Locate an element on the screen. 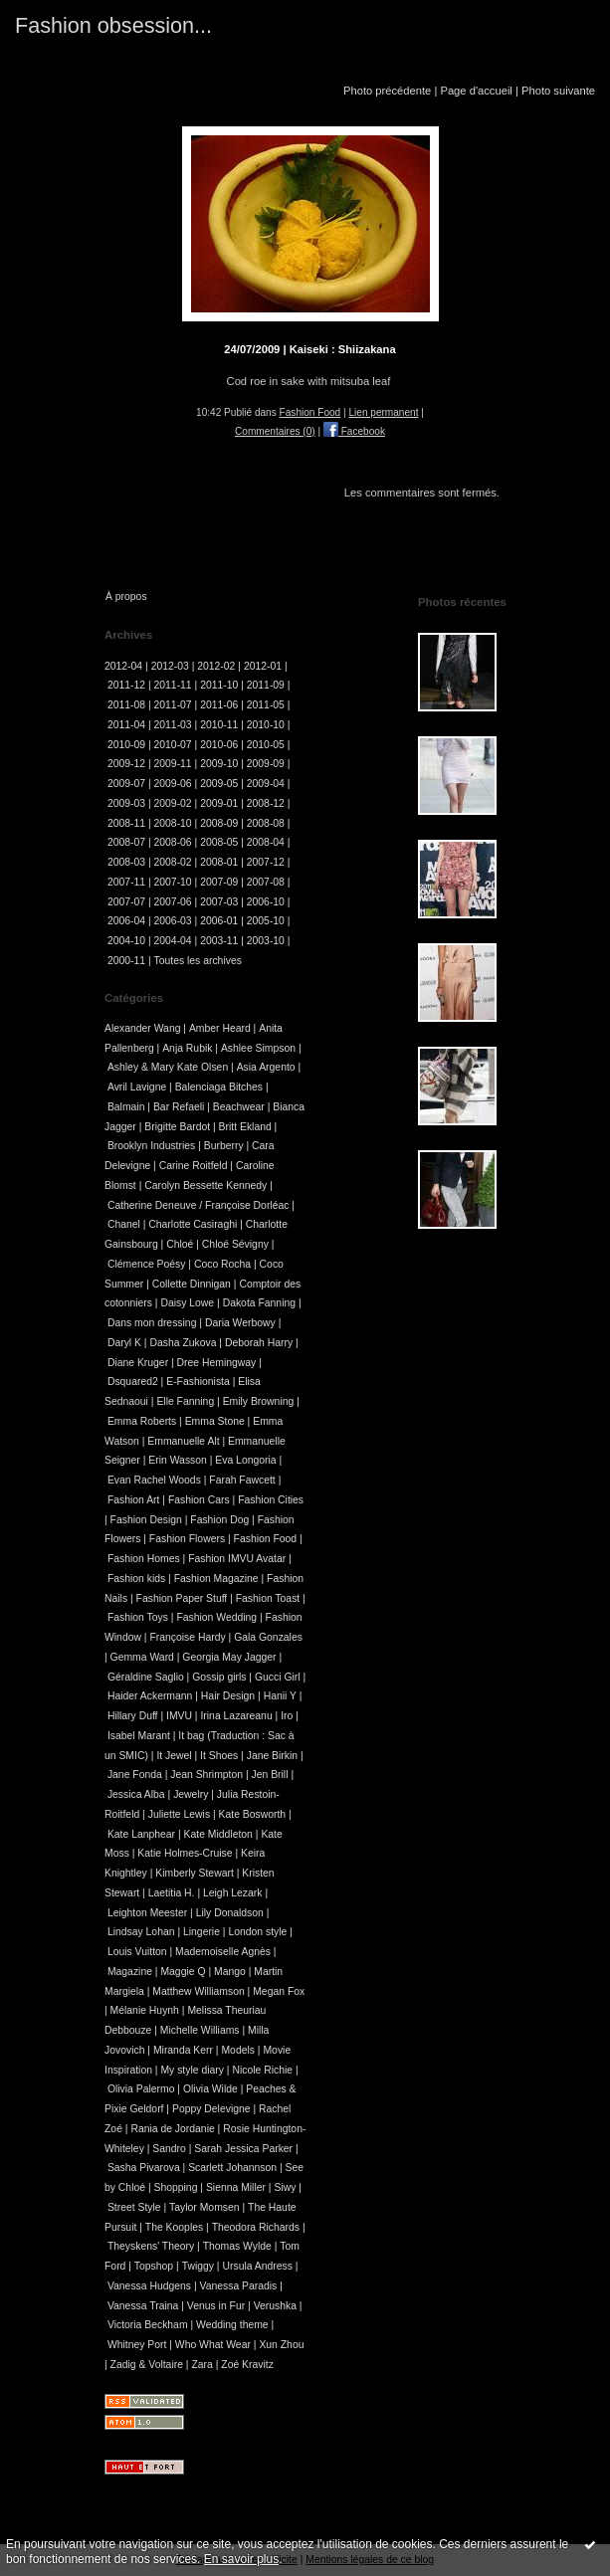  Jewelry is located at coordinates (190, 1794).